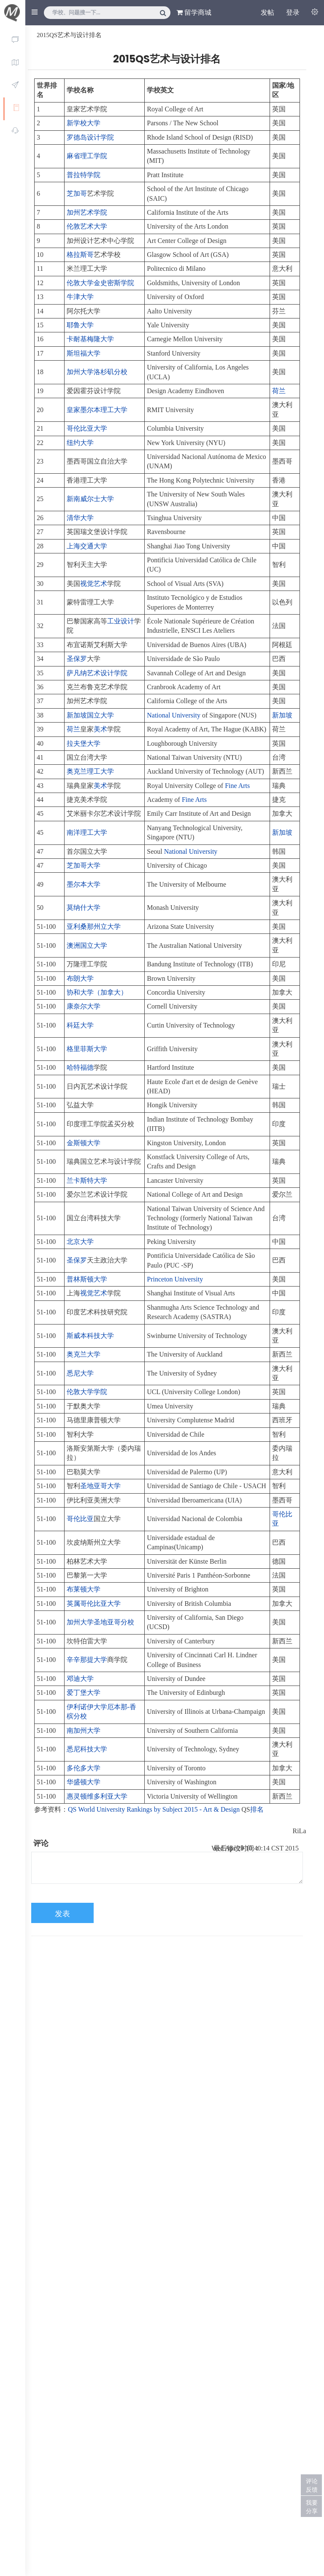  Describe the element at coordinates (237, 785) in the screenshot. I see `Fine Arts` at that location.